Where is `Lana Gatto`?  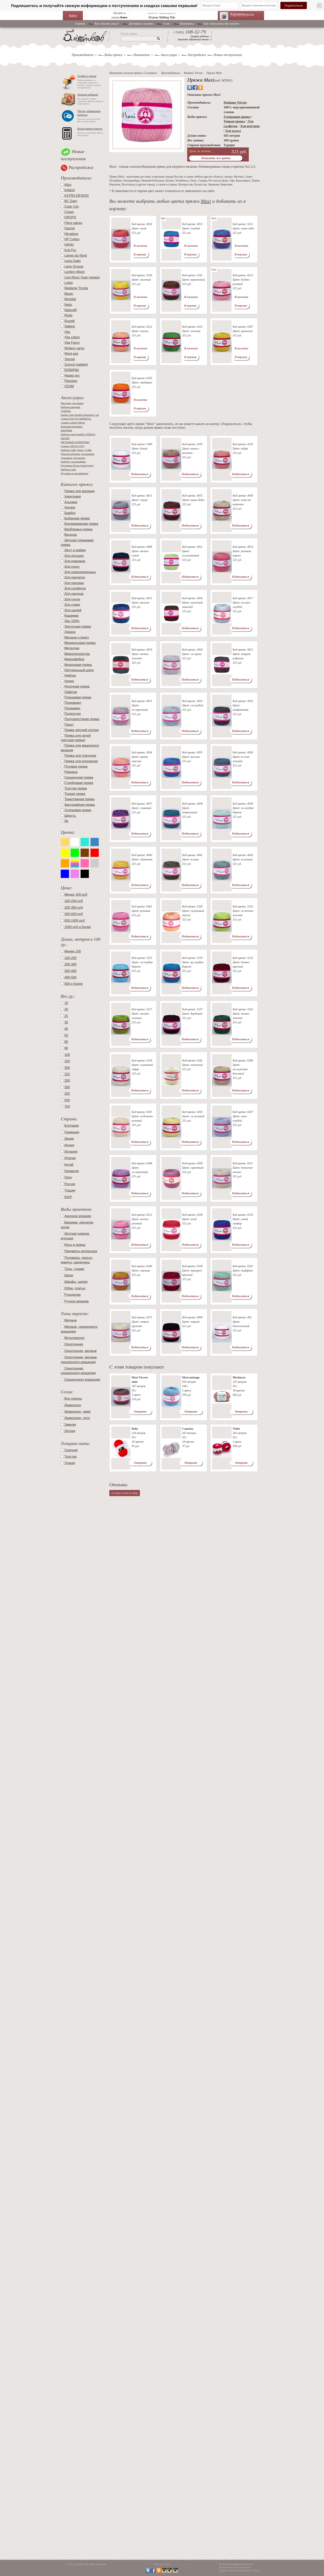
Lana Gatto is located at coordinates (72, 261).